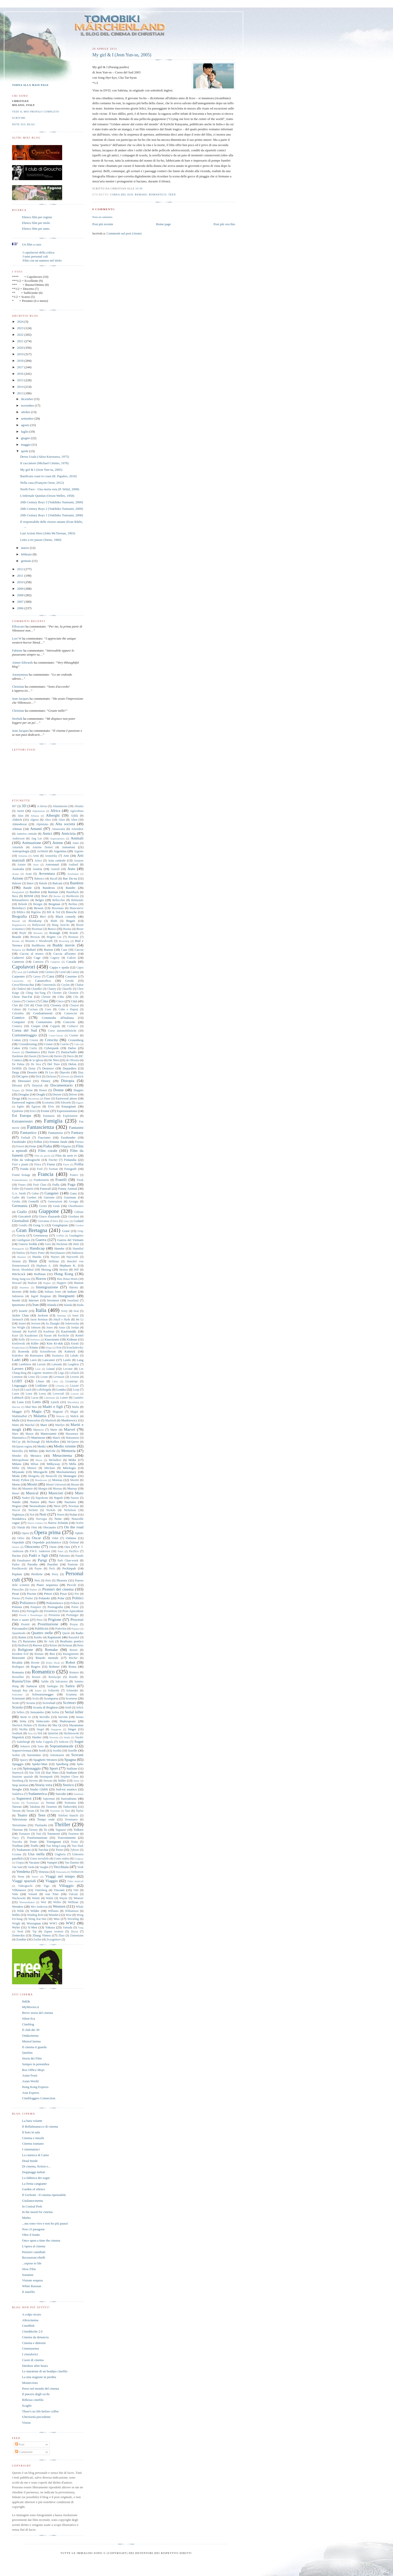 This screenshot has width=393, height=2576. I want to click on Fassbender, so click(68, 1137).